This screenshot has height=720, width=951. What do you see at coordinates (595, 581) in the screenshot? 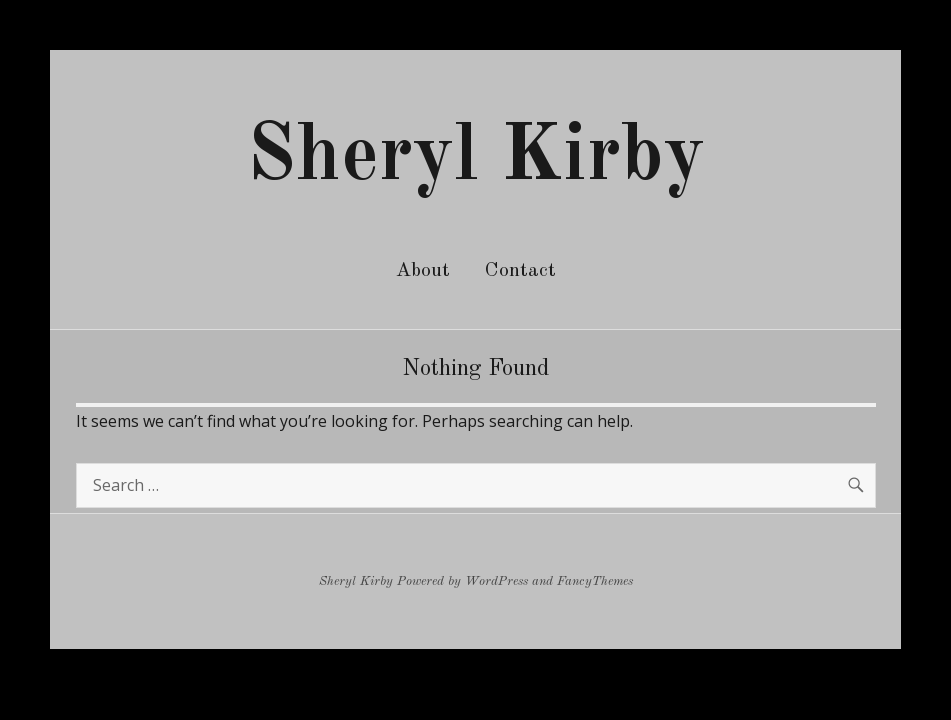
I see `FancyThemes` at bounding box center [595, 581].